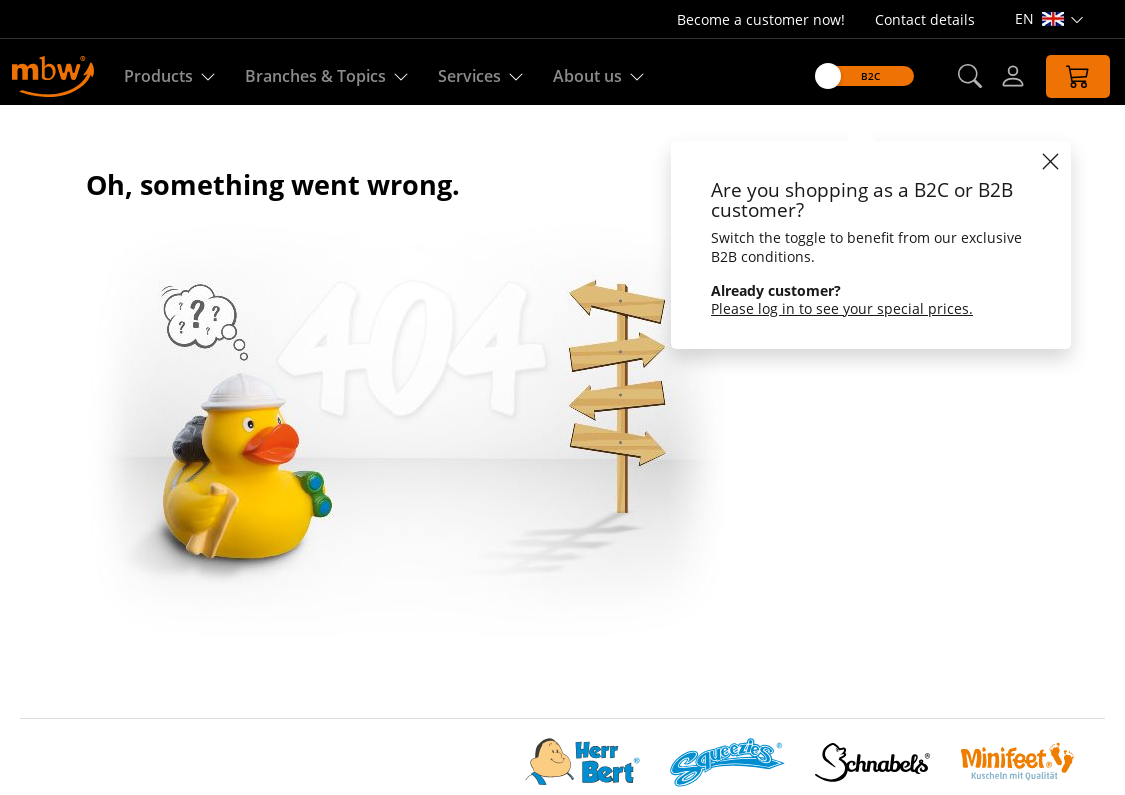 The width and height of the screenshot is (1125, 795). Describe the element at coordinates (51, 506) in the screenshot. I see `About us` at that location.